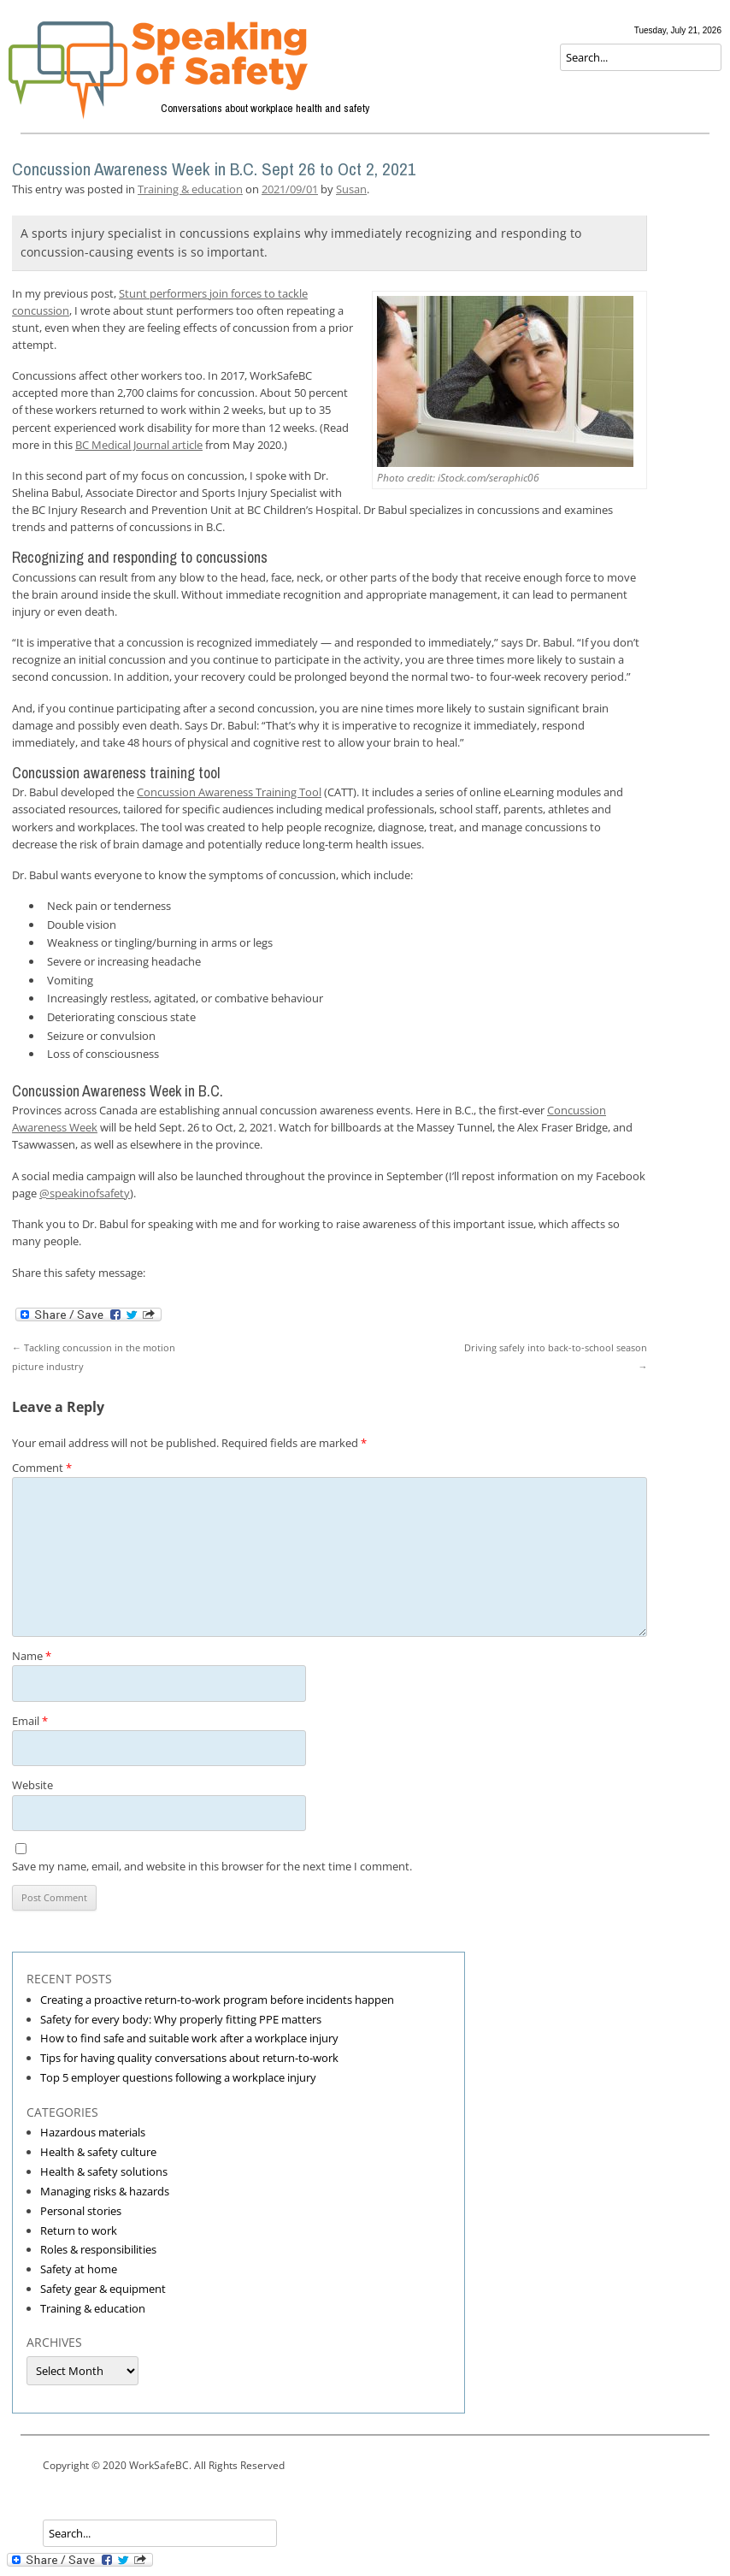 This screenshot has height=2576, width=730. Describe the element at coordinates (190, 189) in the screenshot. I see `Training & education` at that location.